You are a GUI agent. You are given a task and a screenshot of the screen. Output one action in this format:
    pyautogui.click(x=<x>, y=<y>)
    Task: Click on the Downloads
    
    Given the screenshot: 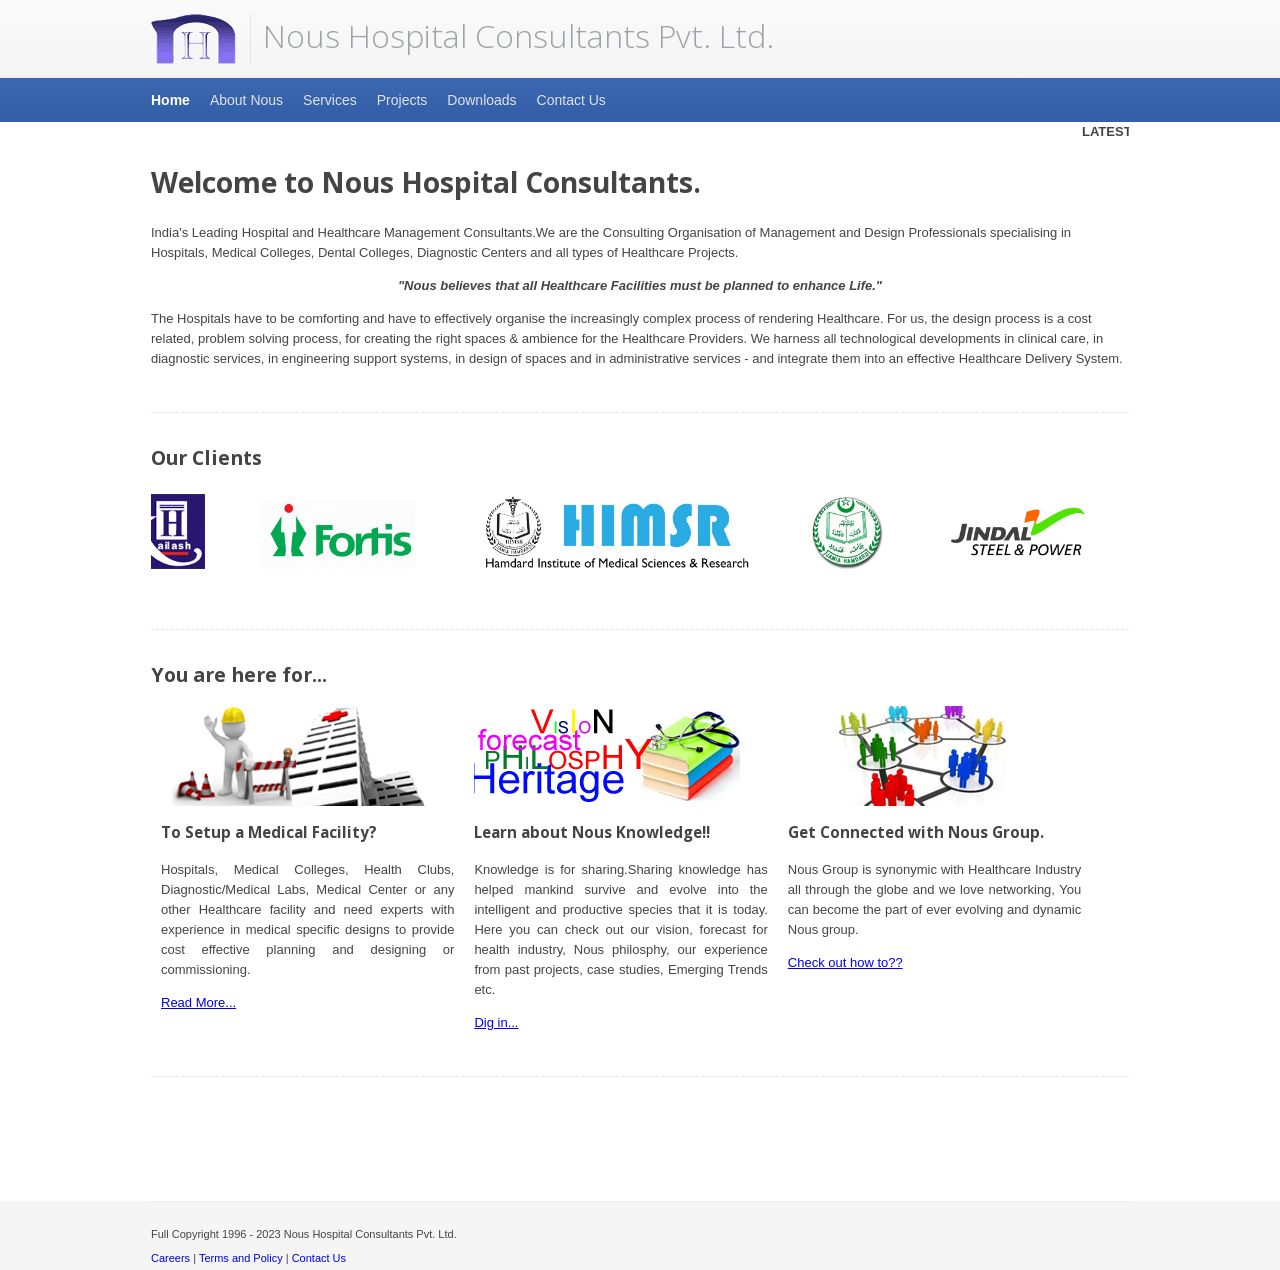 What is the action you would take?
    pyautogui.click(x=481, y=100)
    